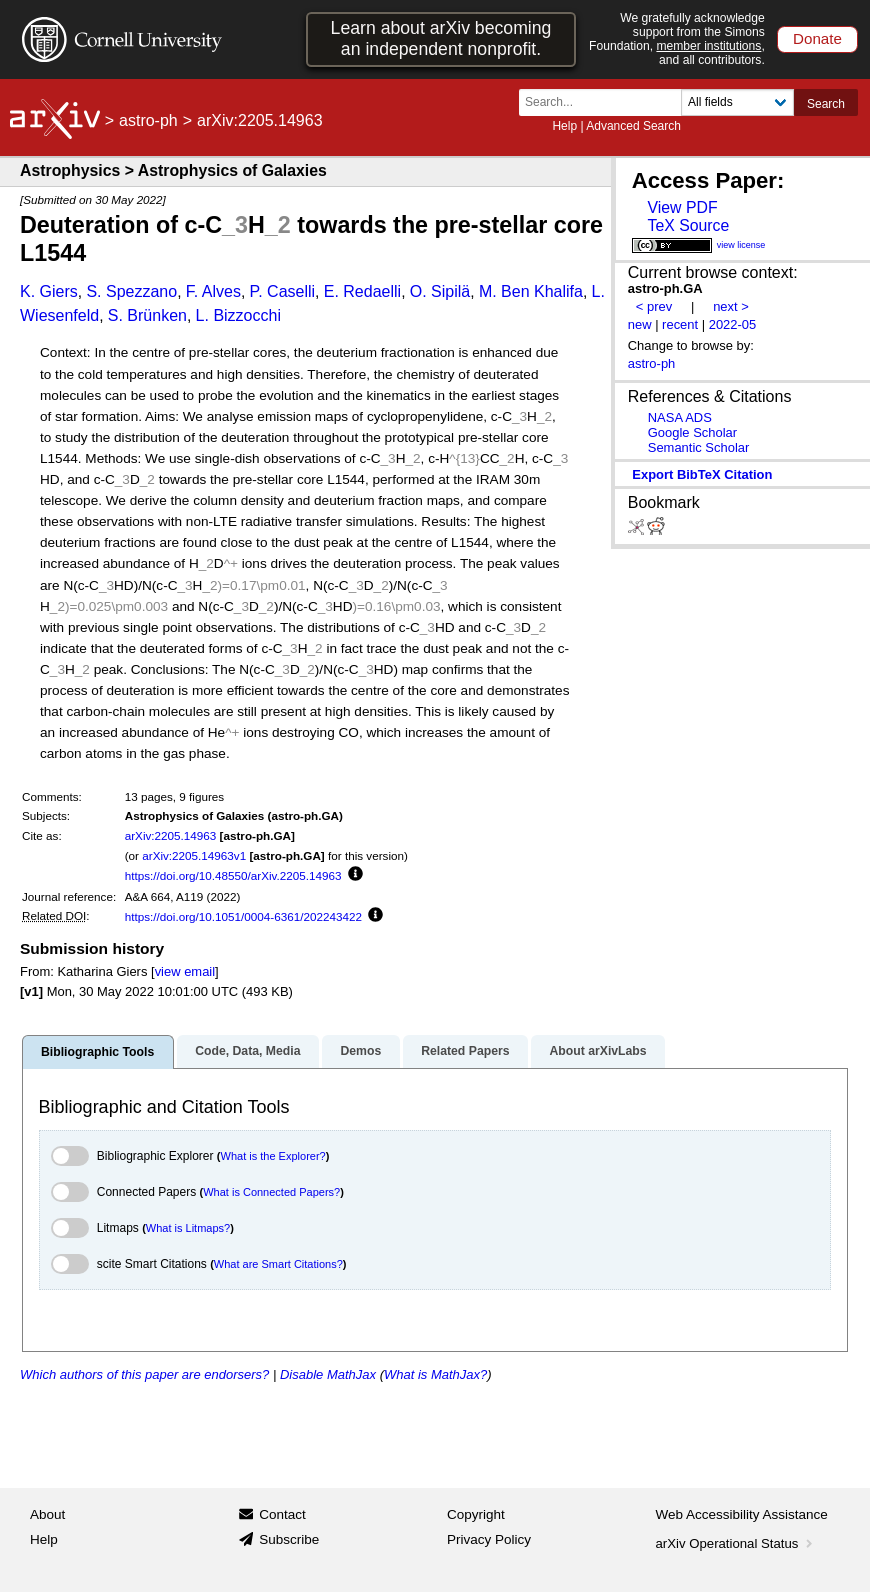  Describe the element at coordinates (606, 102) in the screenshot. I see `[Search term or terms]` at that location.